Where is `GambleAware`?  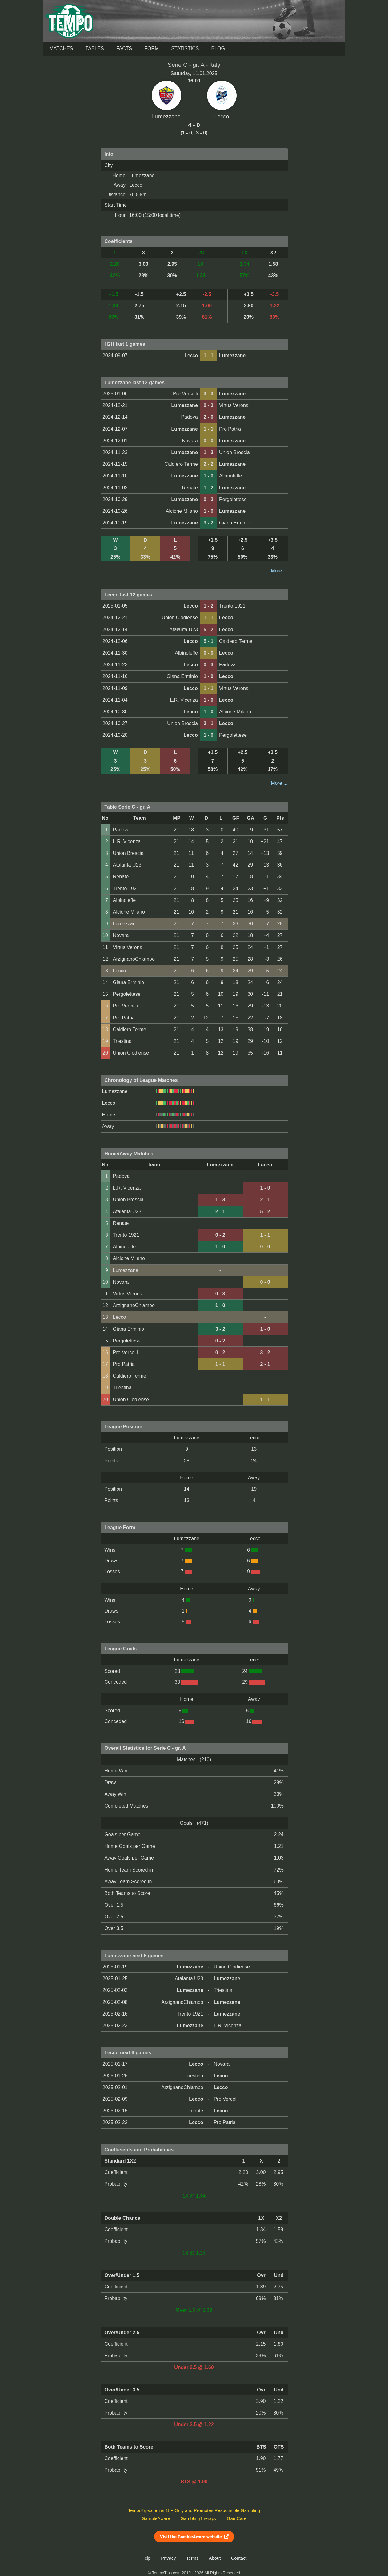 GambleAware is located at coordinates (156, 2518).